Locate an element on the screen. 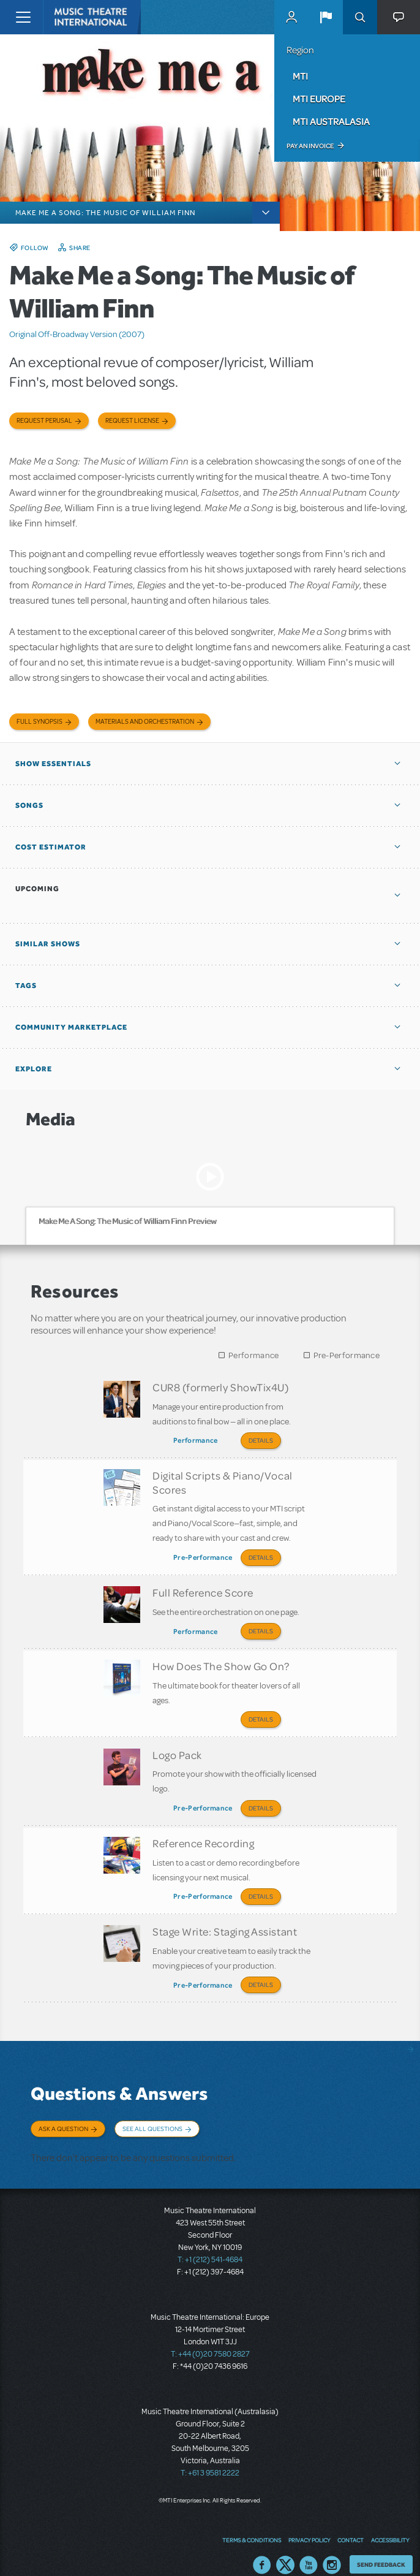  Twitter US is located at coordinates (285, 2548).